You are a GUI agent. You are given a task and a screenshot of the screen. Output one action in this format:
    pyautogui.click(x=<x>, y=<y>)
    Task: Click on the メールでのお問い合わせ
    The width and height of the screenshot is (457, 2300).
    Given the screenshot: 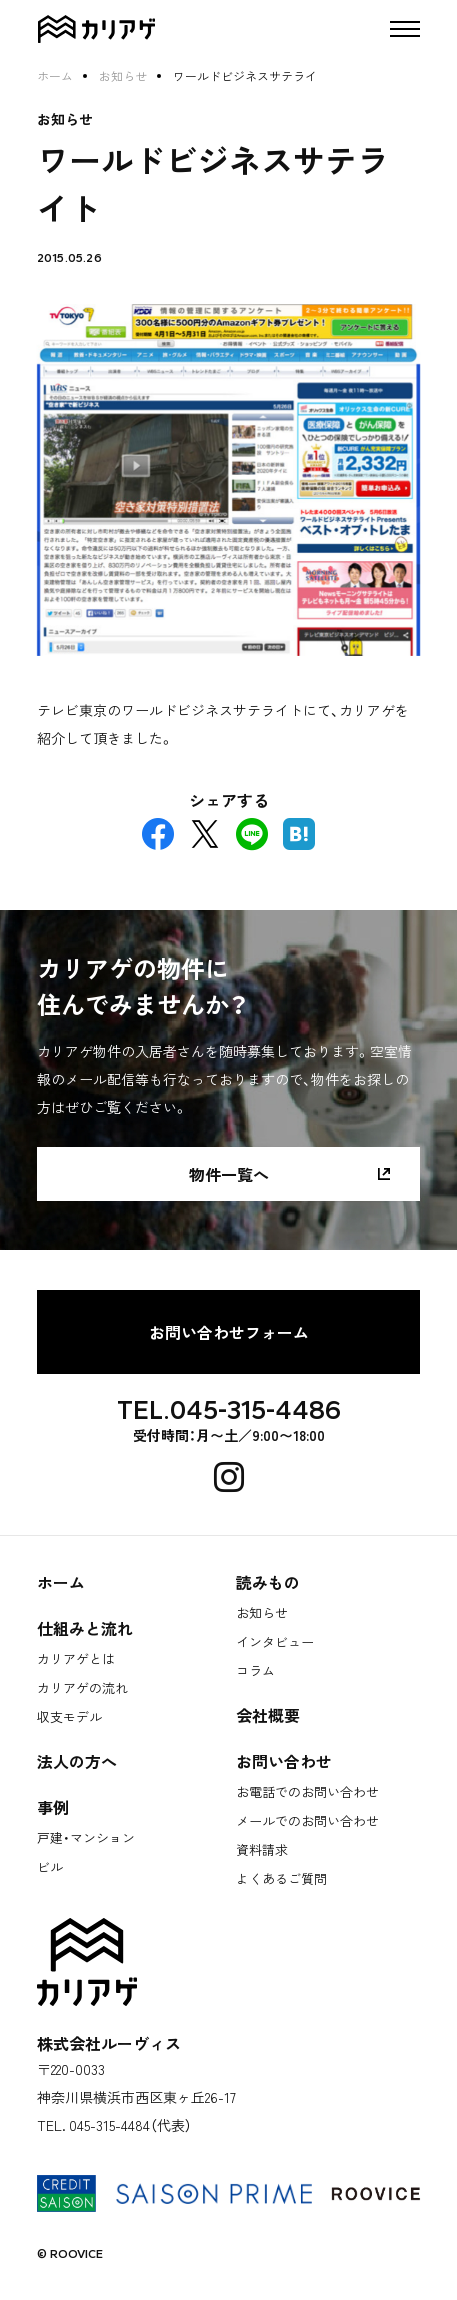 What is the action you would take?
    pyautogui.click(x=307, y=1820)
    